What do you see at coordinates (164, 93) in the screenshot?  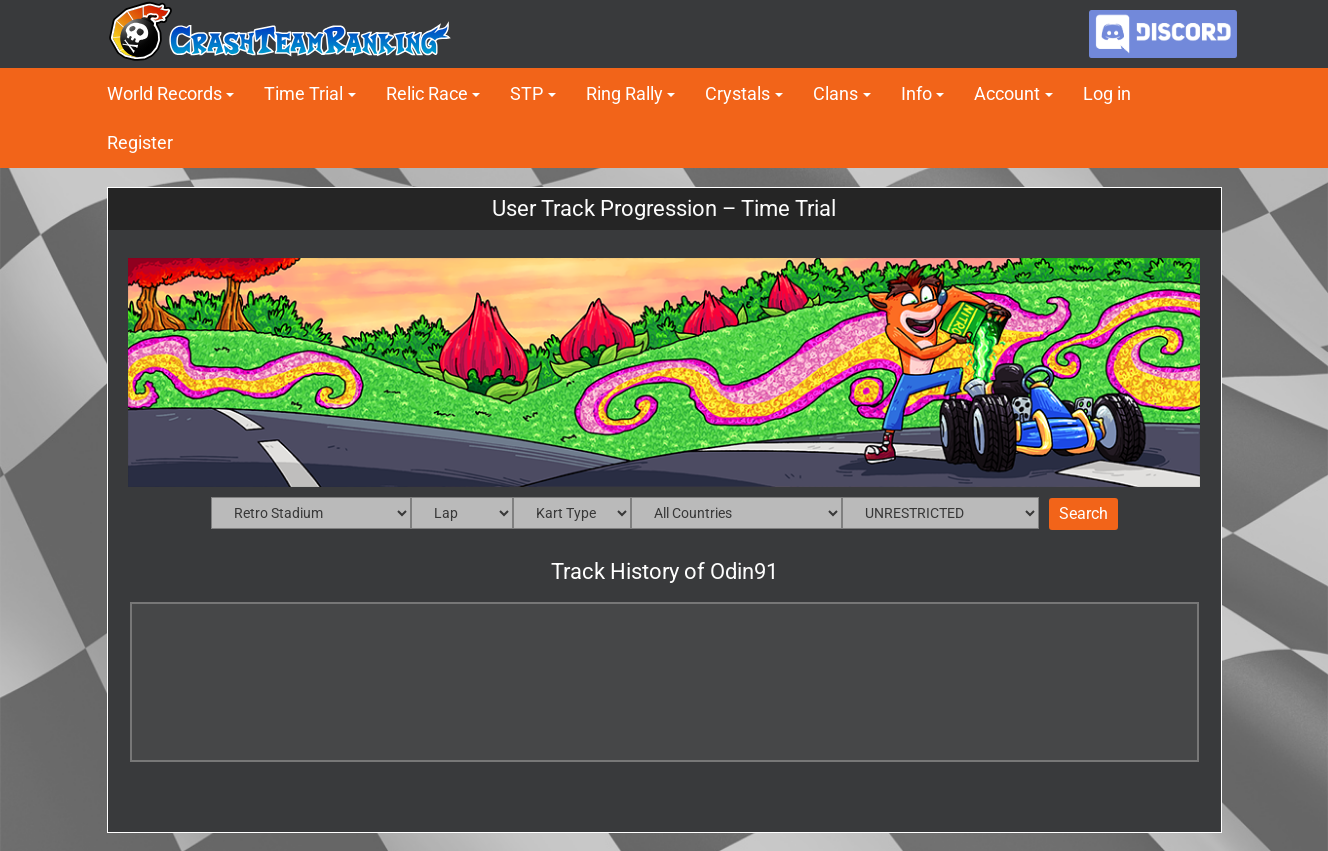 I see `World Records` at bounding box center [164, 93].